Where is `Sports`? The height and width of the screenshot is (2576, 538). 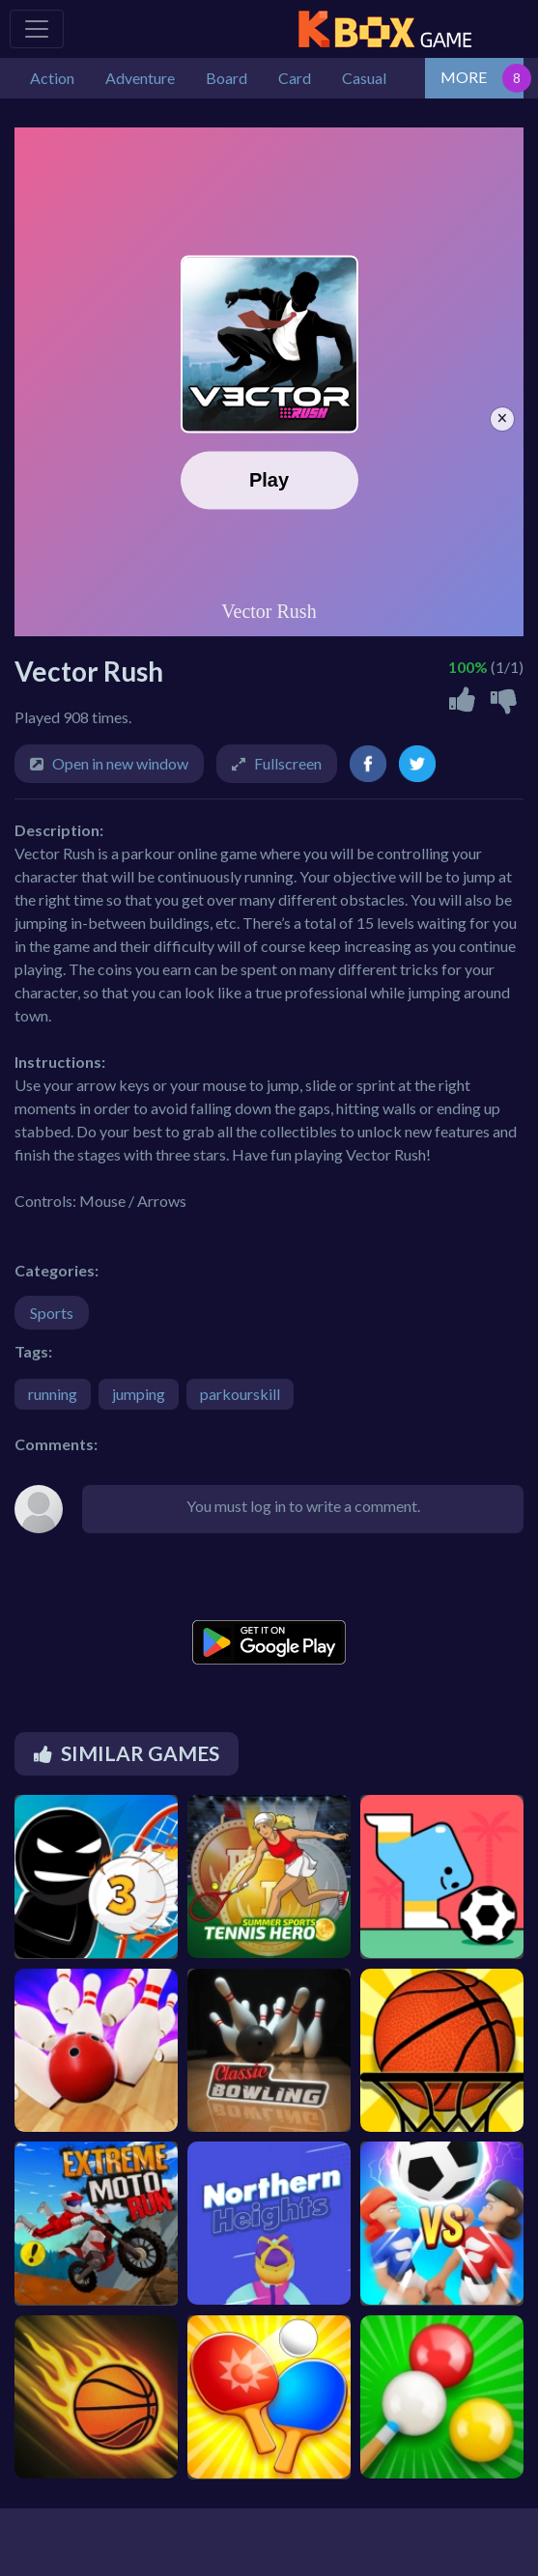 Sports is located at coordinates (51, 1312).